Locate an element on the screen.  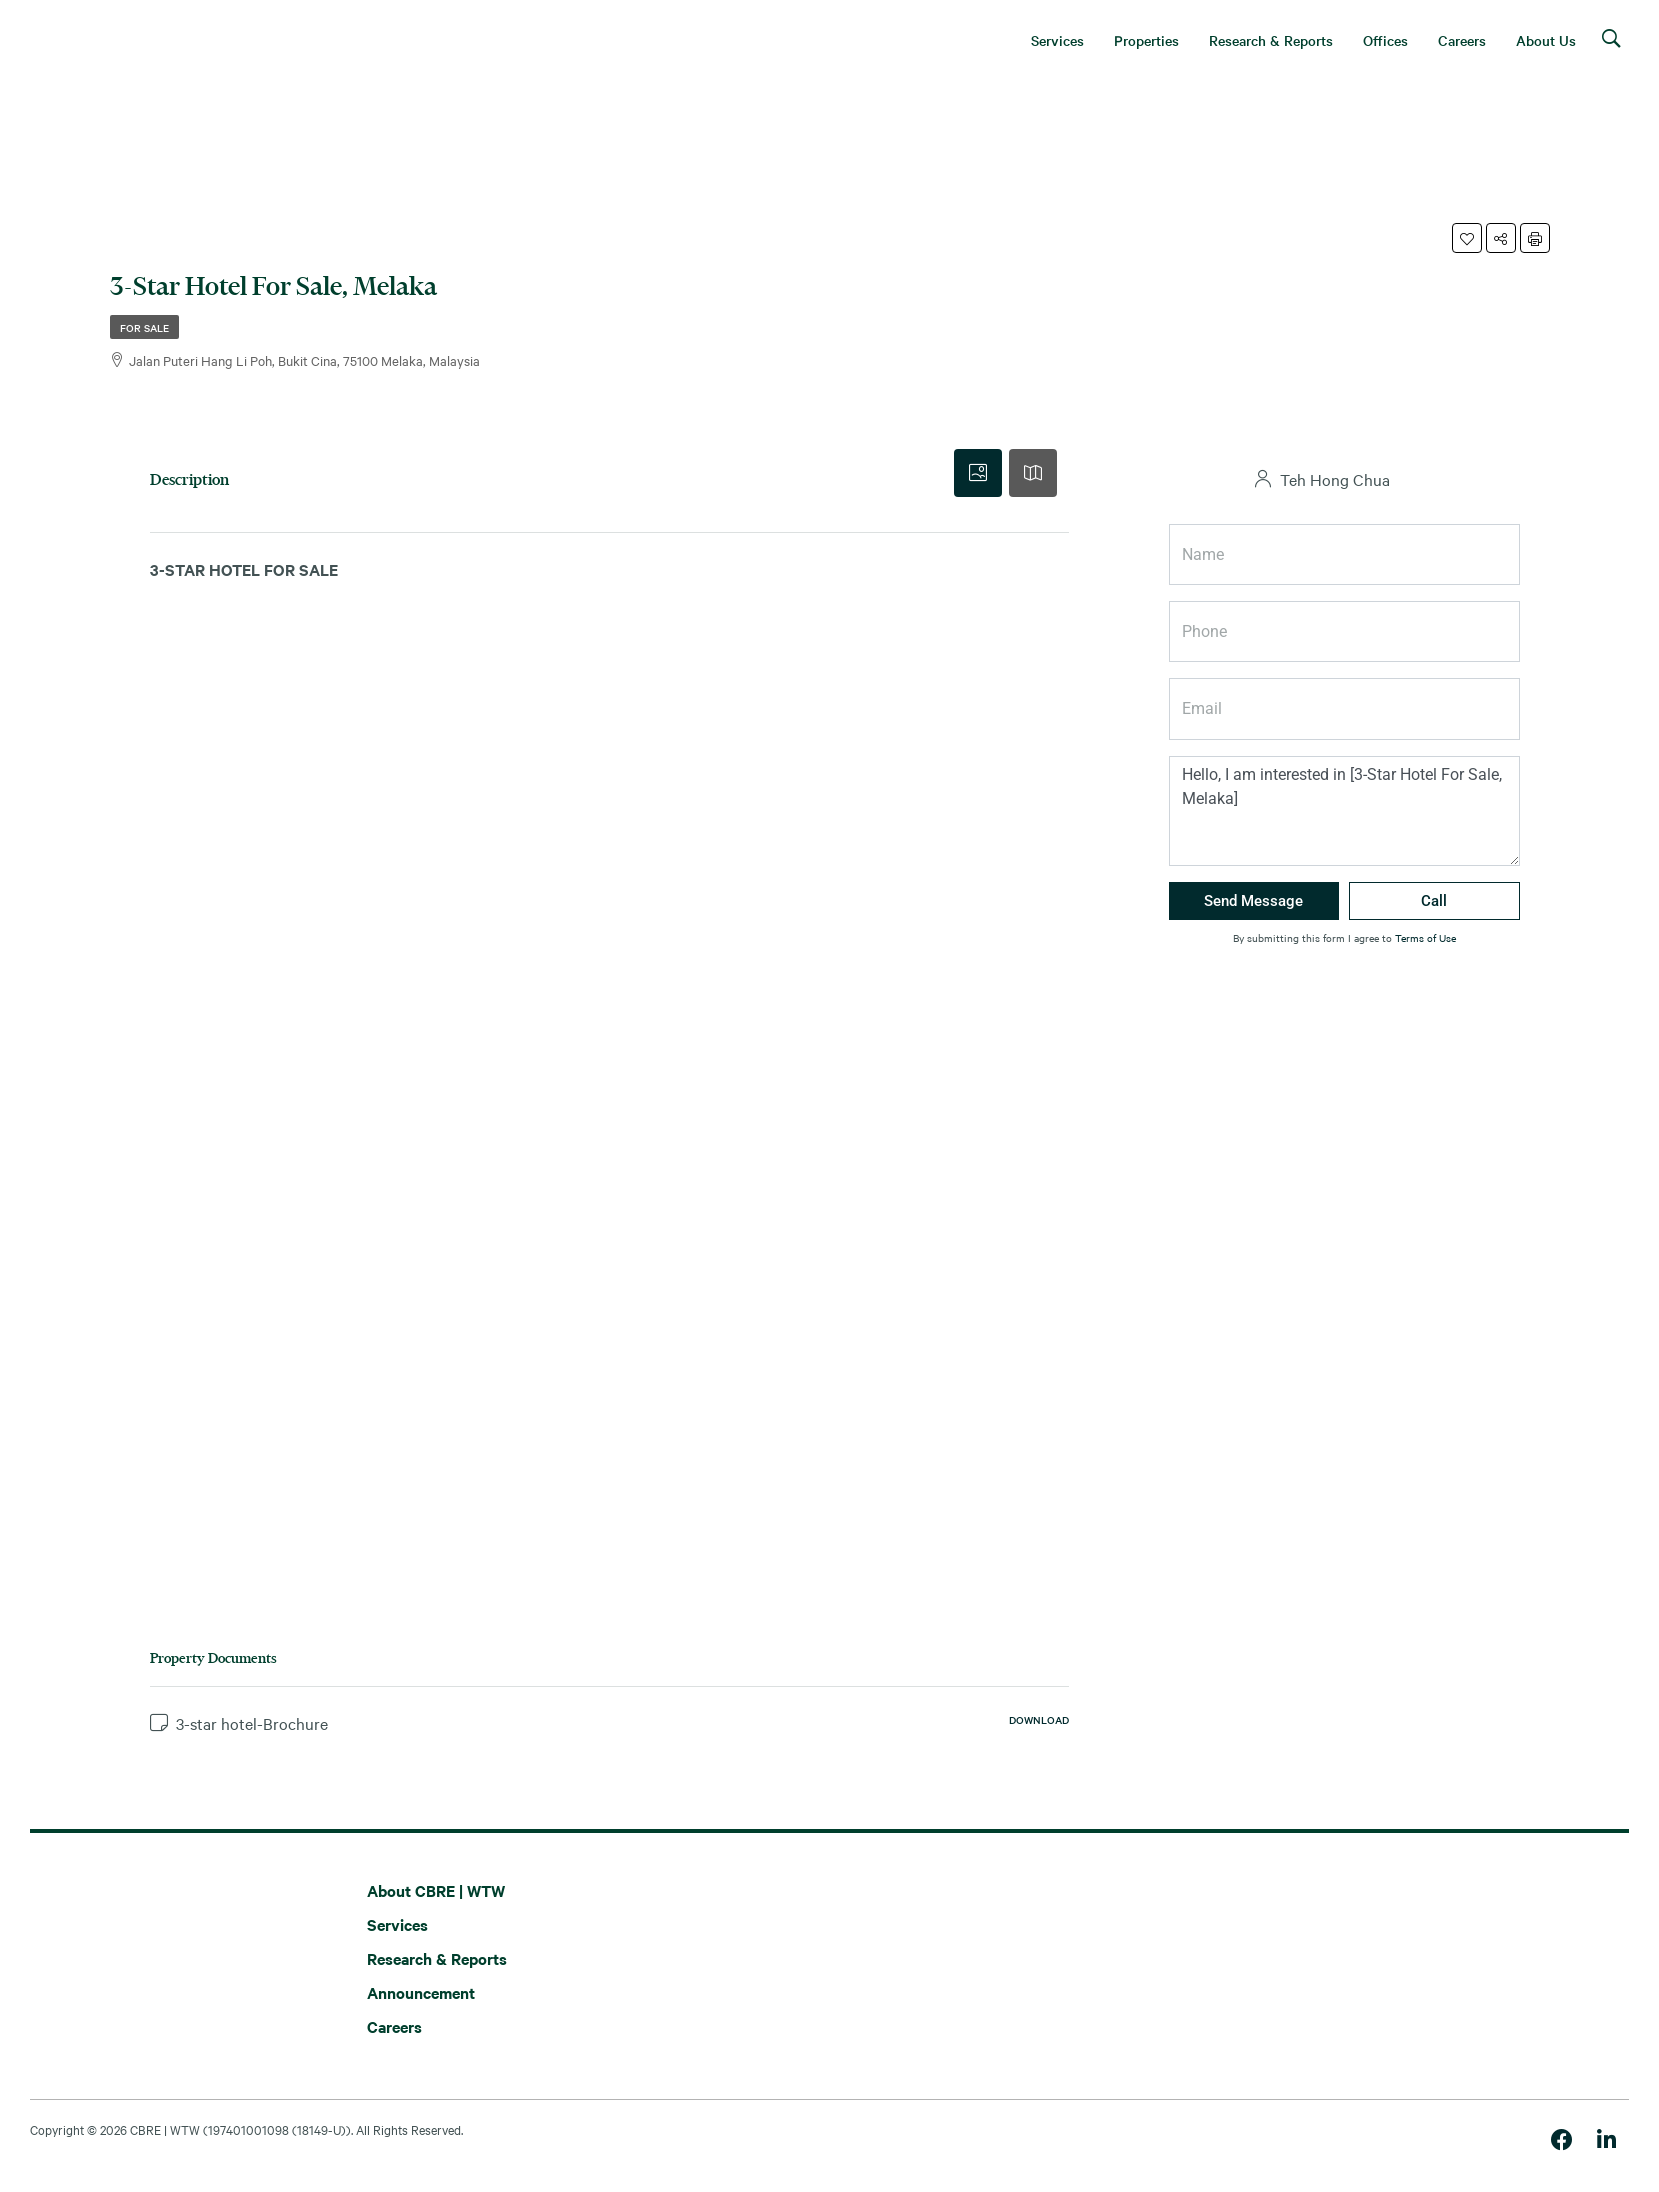
Announcement is located at coordinates (421, 1992).